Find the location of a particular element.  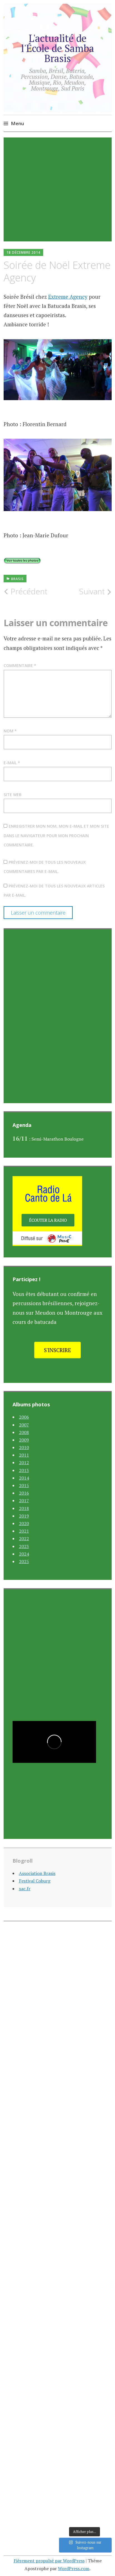

S'inscrire is located at coordinates (57, 1350).